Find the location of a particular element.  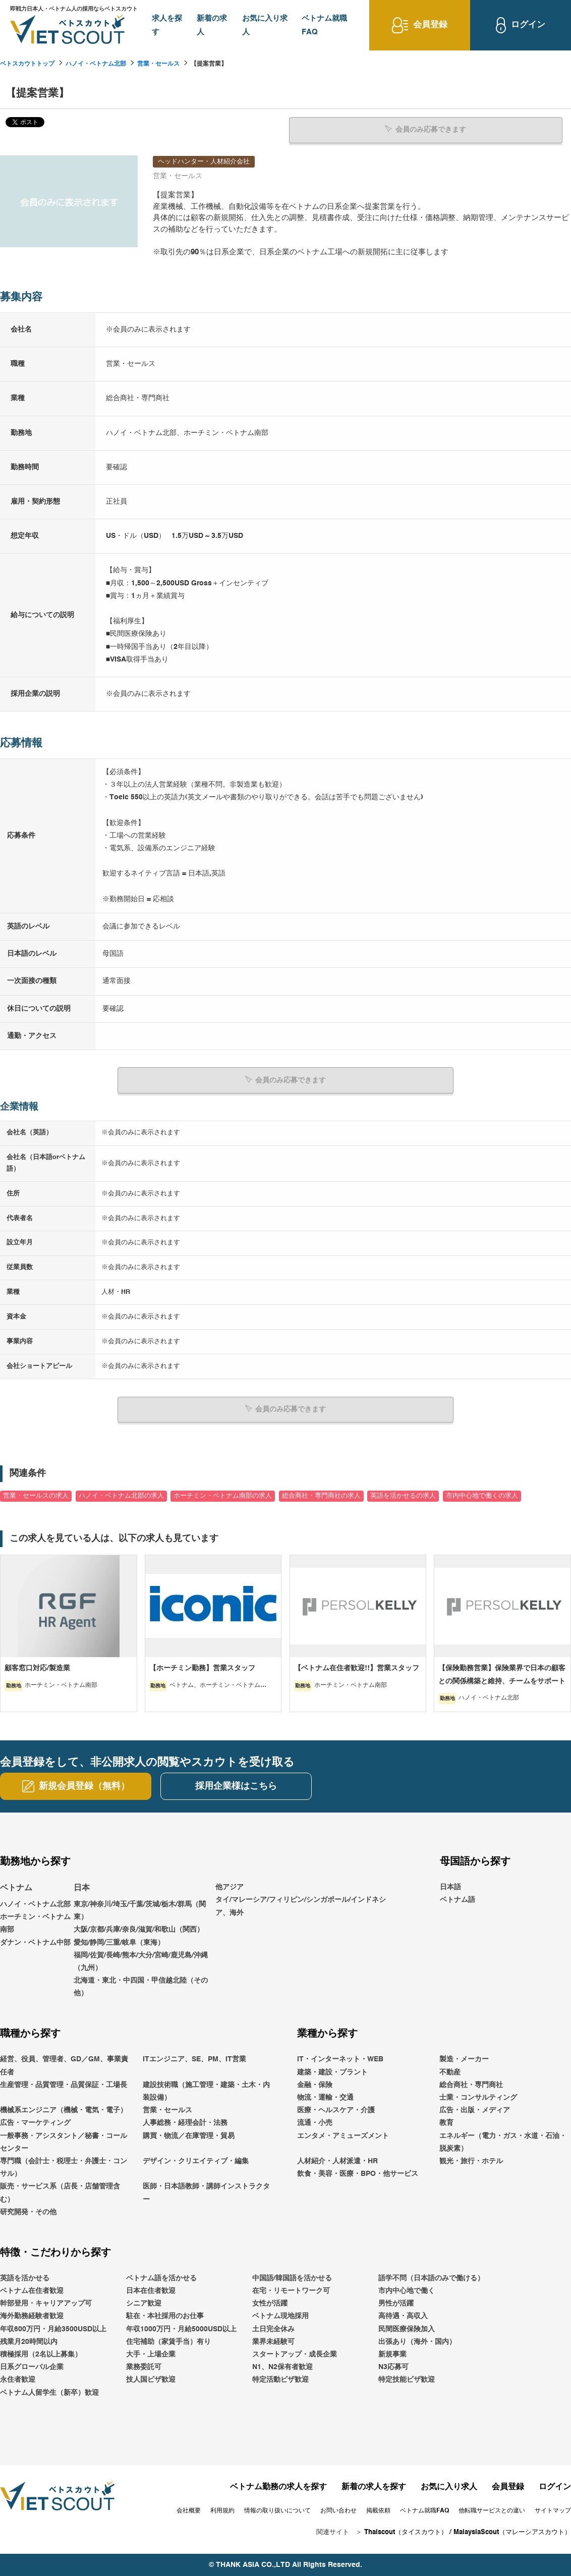

医療・ヘルスケア・介護 is located at coordinates (336, 2110).